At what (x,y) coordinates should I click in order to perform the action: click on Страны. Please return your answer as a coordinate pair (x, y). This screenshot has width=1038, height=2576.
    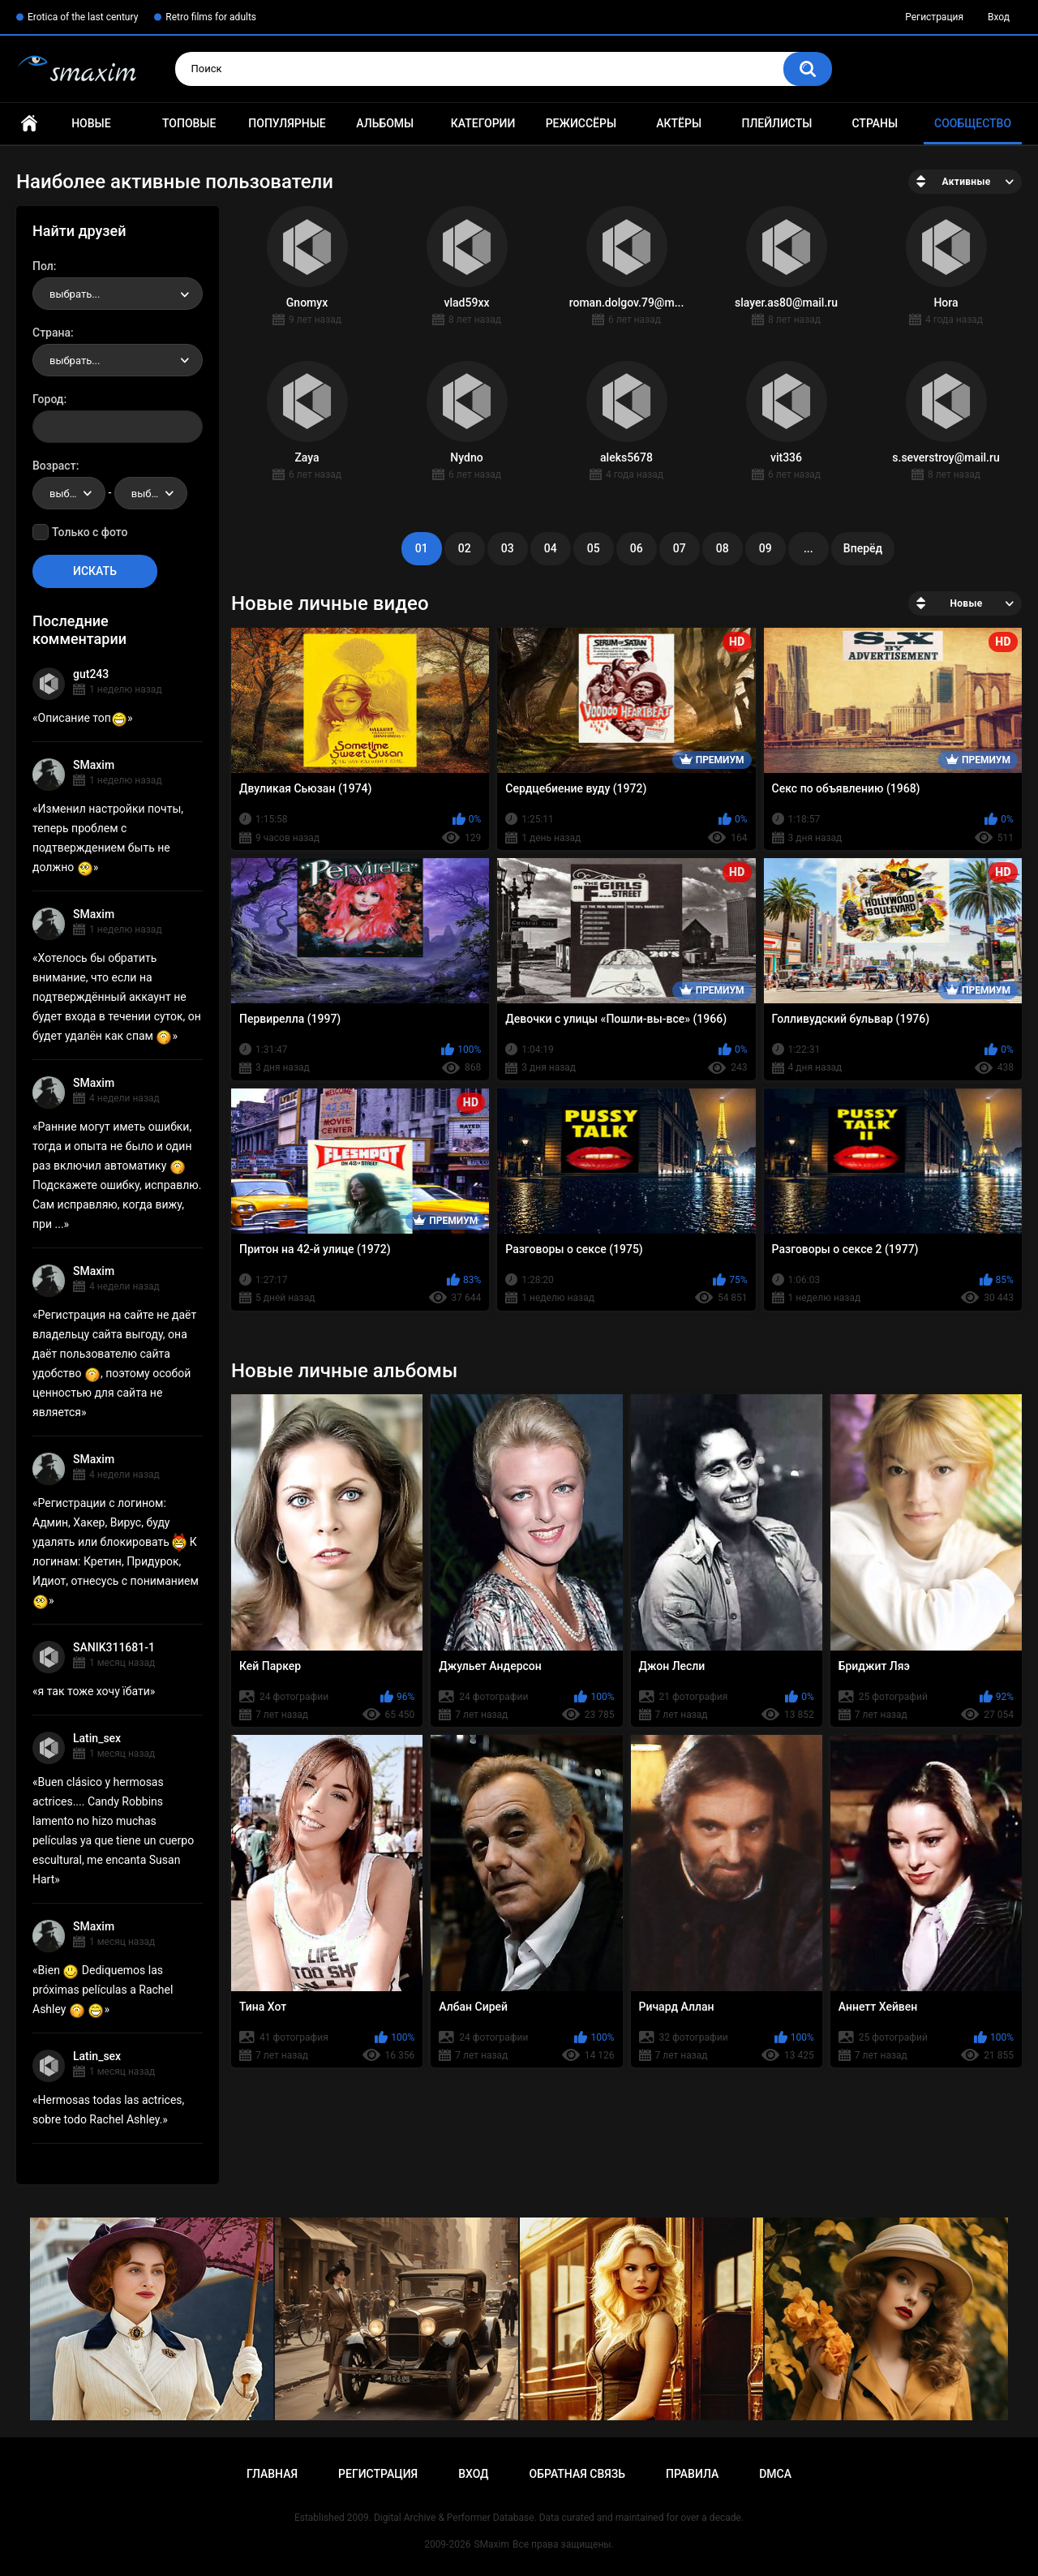
    Looking at the image, I should click on (874, 123).